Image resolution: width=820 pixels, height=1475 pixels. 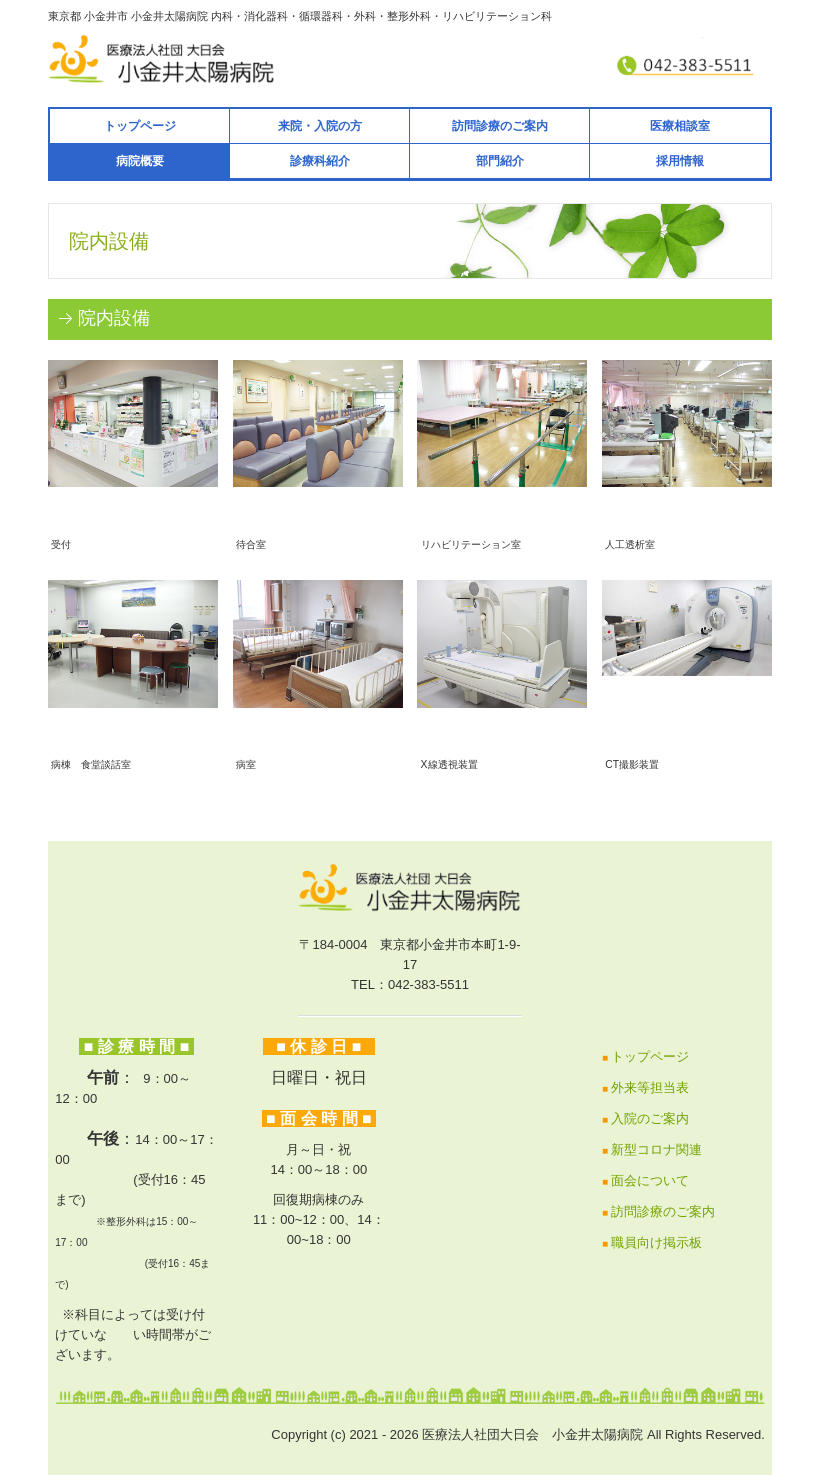 What do you see at coordinates (320, 126) in the screenshot?
I see `来院・入院の方` at bounding box center [320, 126].